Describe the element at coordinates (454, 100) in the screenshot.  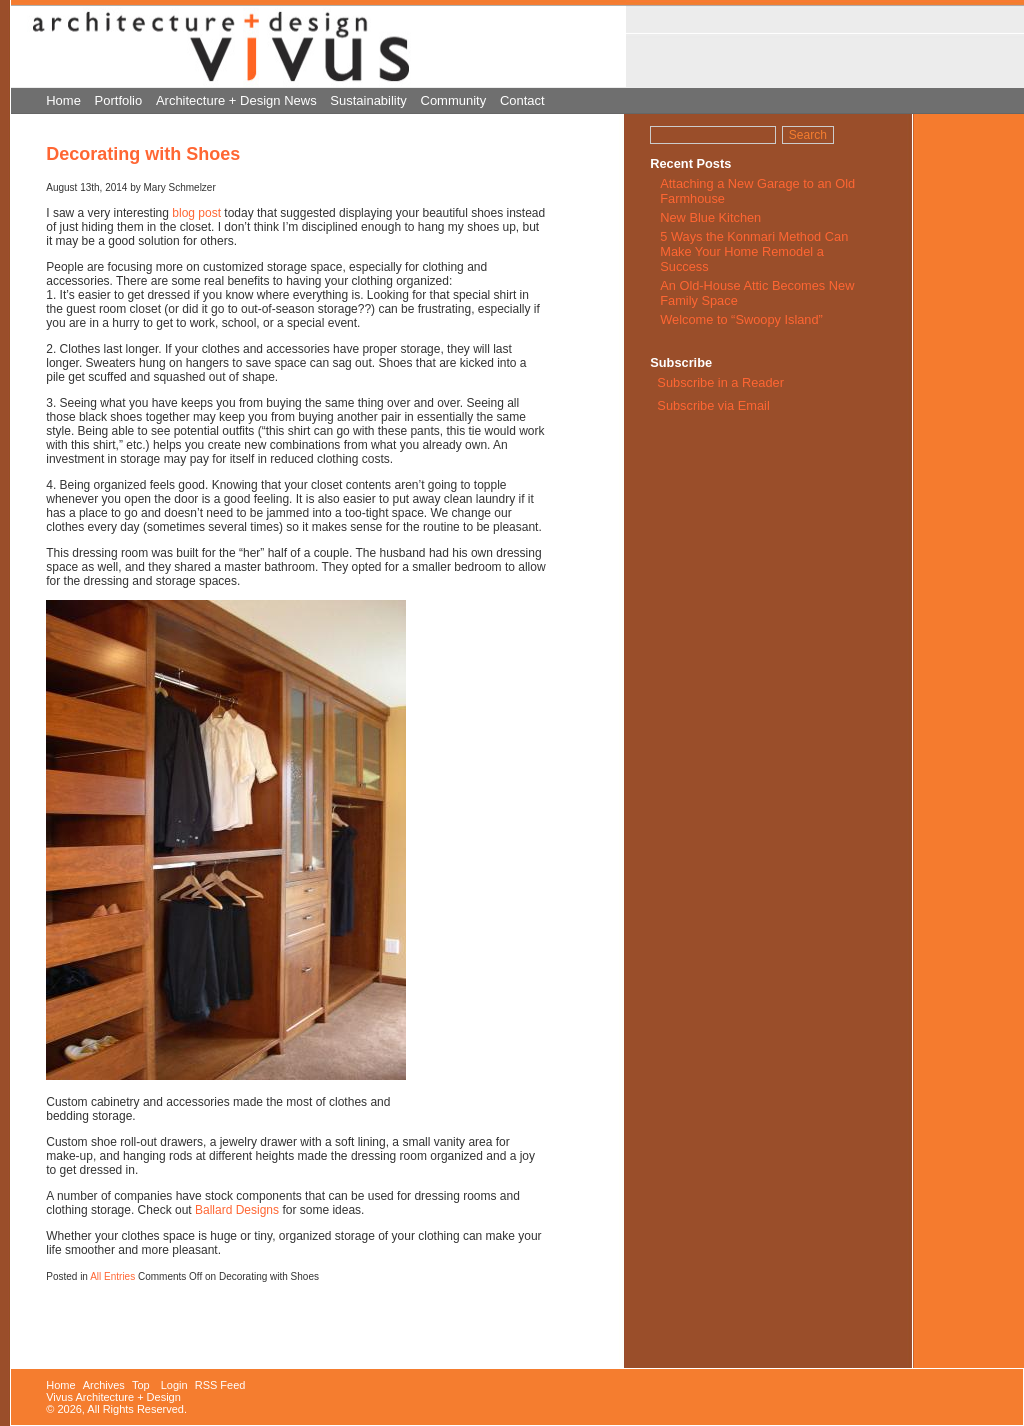
I see `Community` at that location.